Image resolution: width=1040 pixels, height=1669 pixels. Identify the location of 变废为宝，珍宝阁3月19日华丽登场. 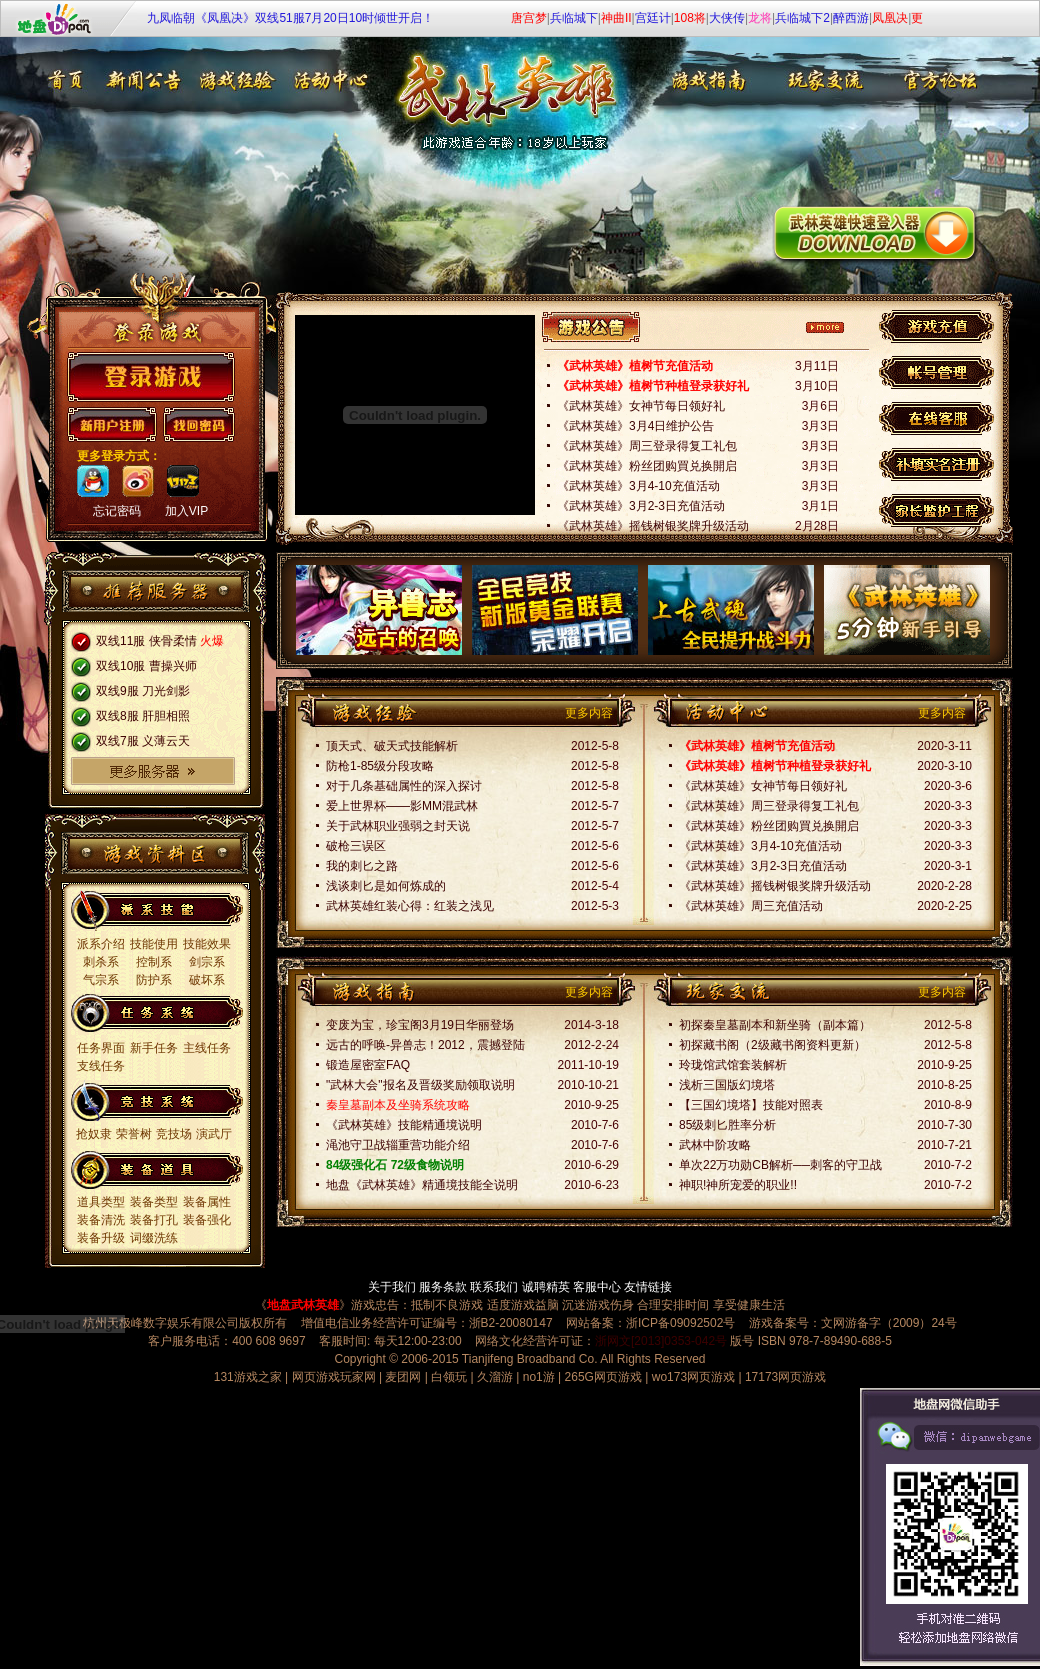
(420, 1025).